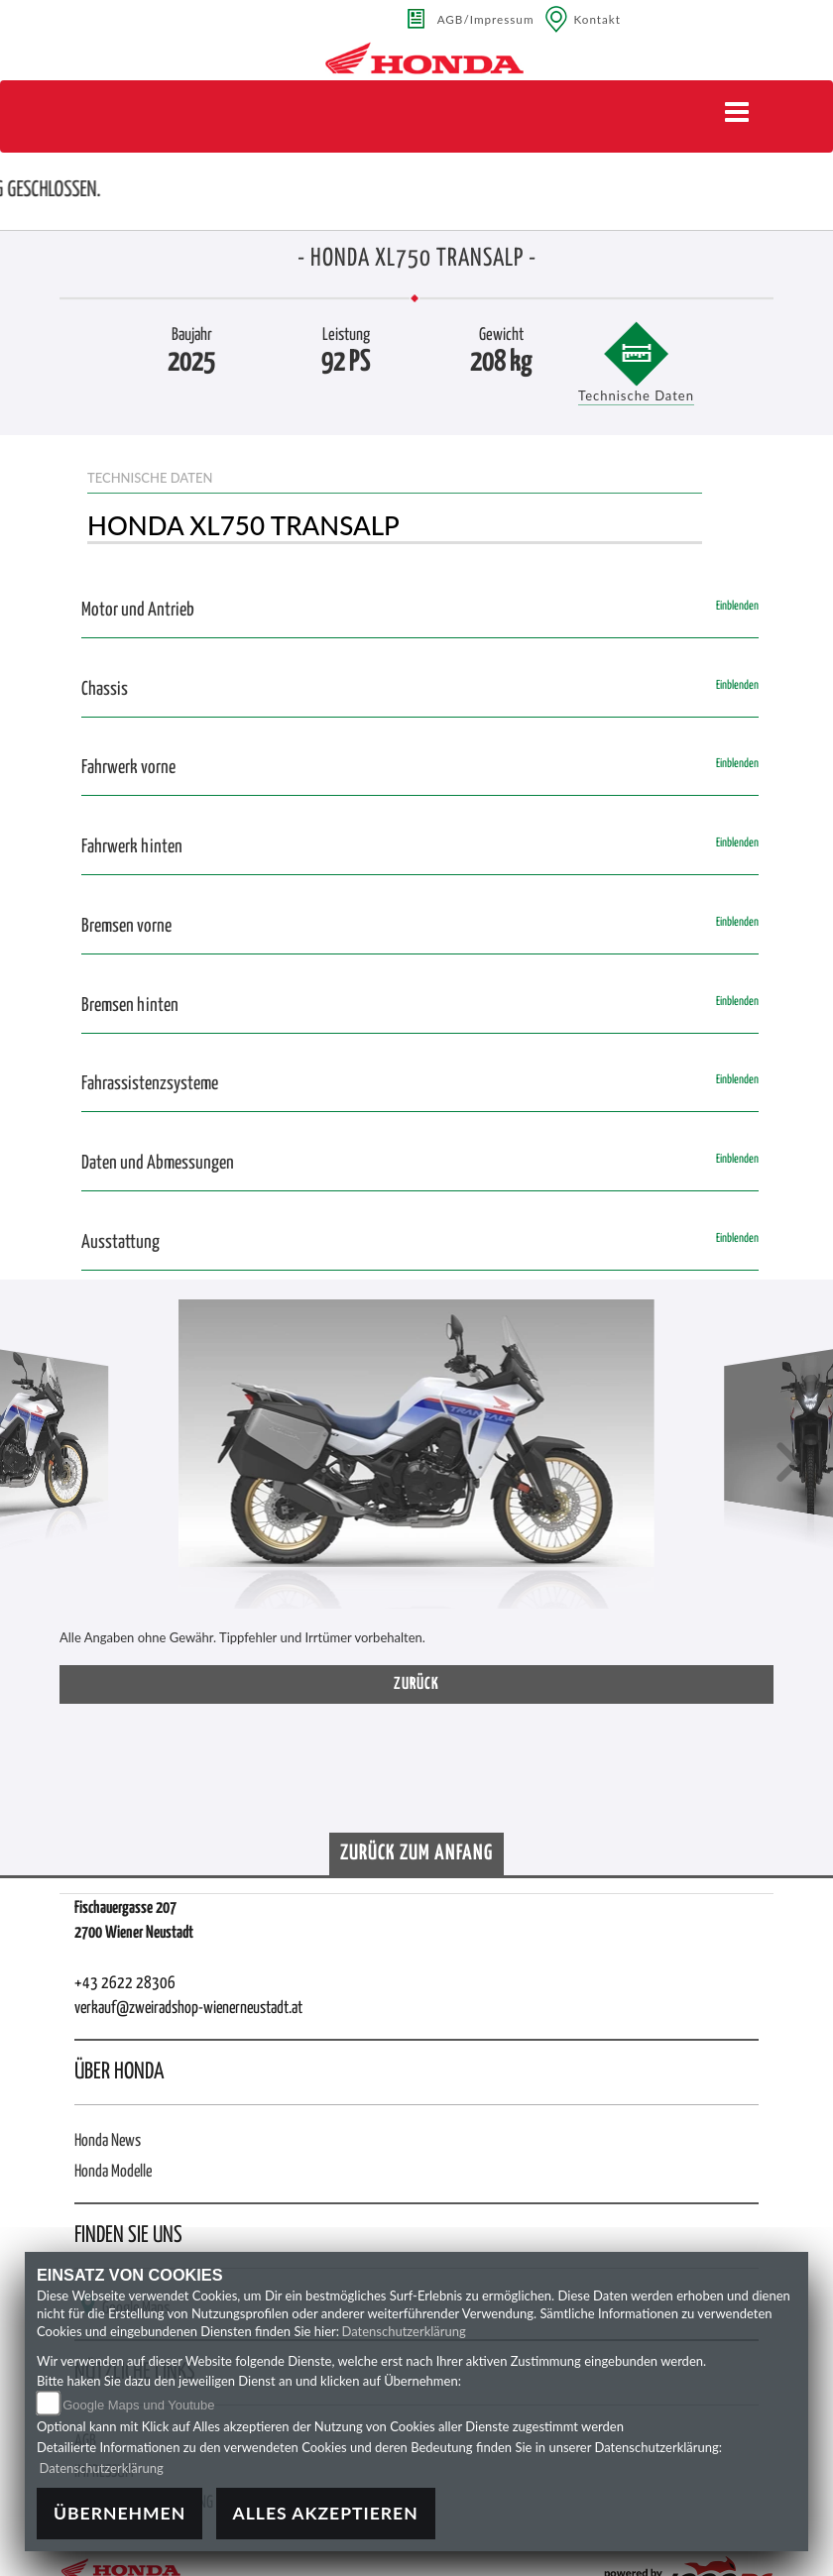  I want to click on Zurück zum Anfang, so click(416, 1853).